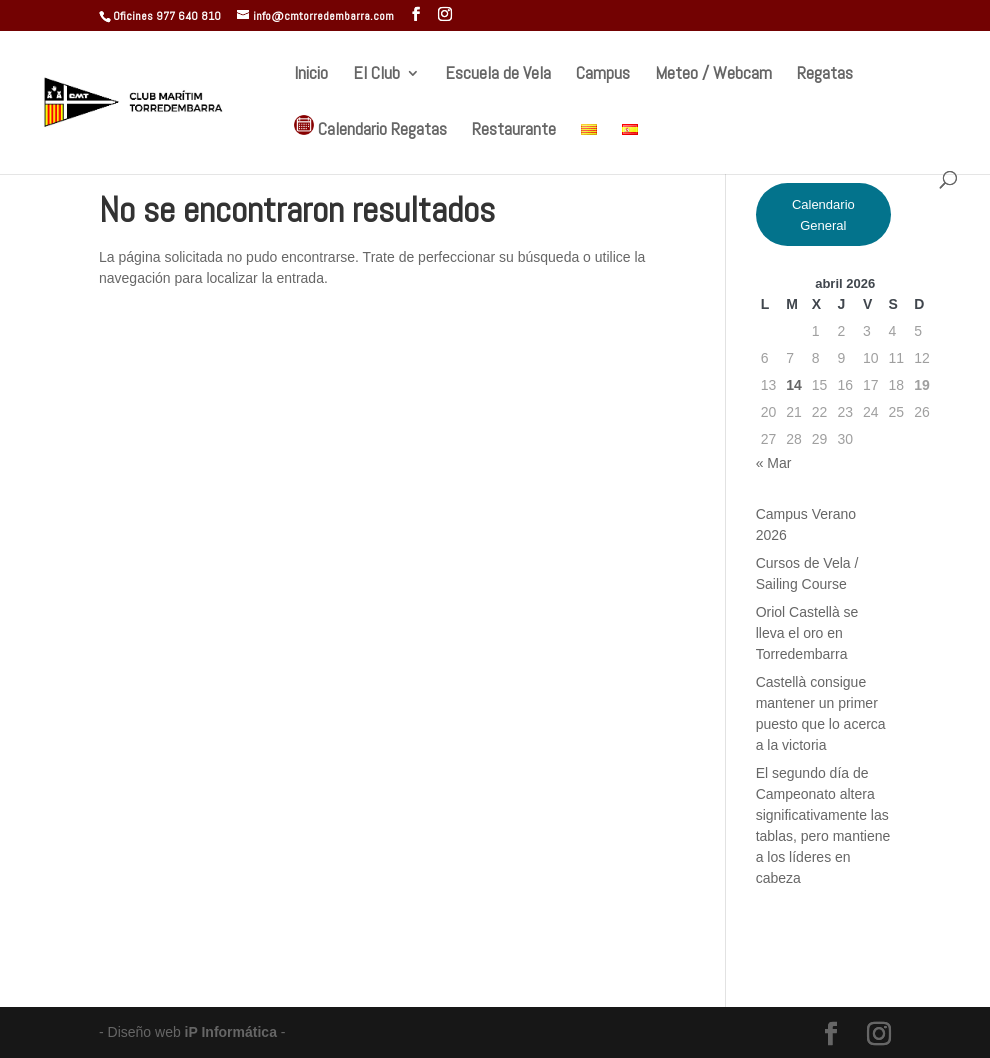 Image resolution: width=990 pixels, height=1058 pixels. Describe the element at coordinates (823, 215) in the screenshot. I see `Calendario General` at that location.